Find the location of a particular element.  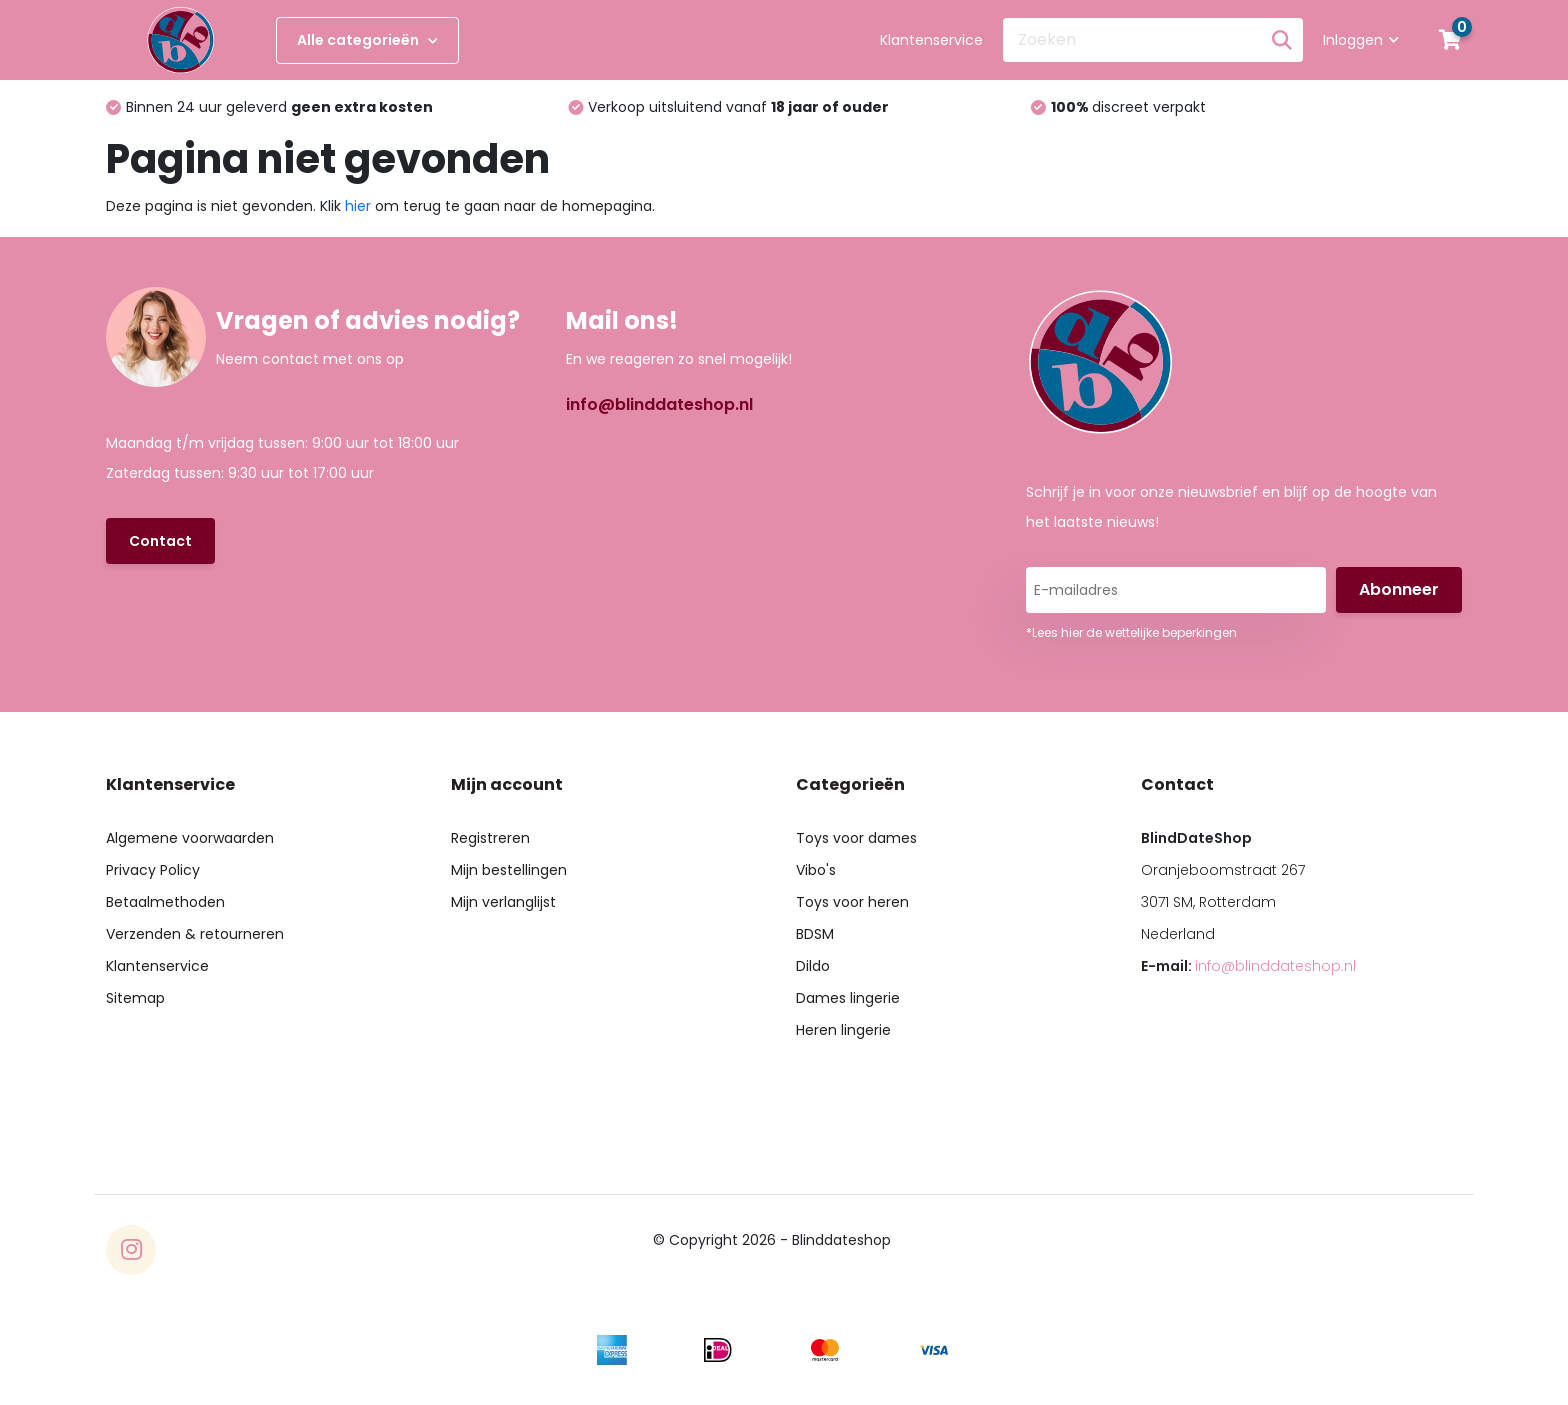

Toys voor dames is located at coordinates (856, 838).